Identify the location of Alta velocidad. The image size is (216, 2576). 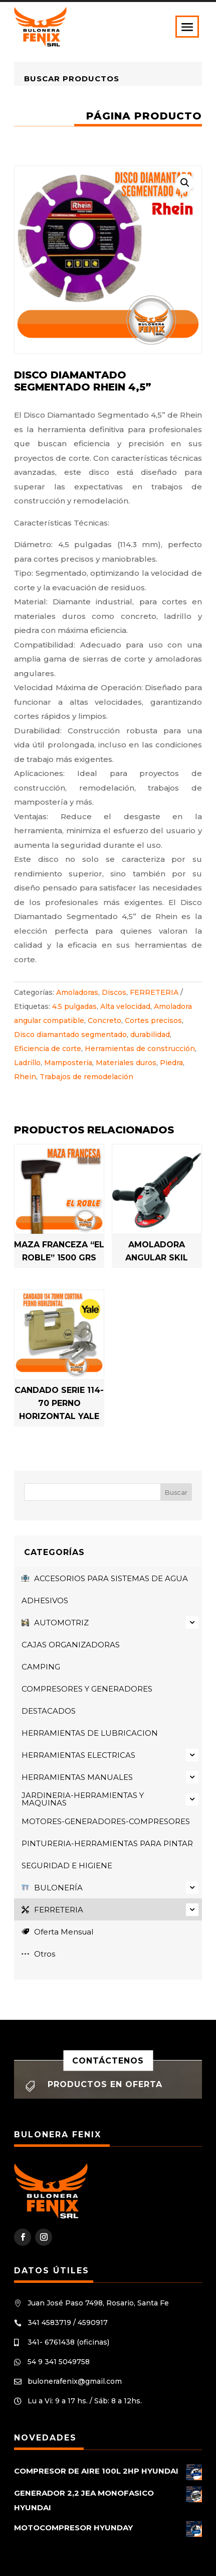
(125, 1006).